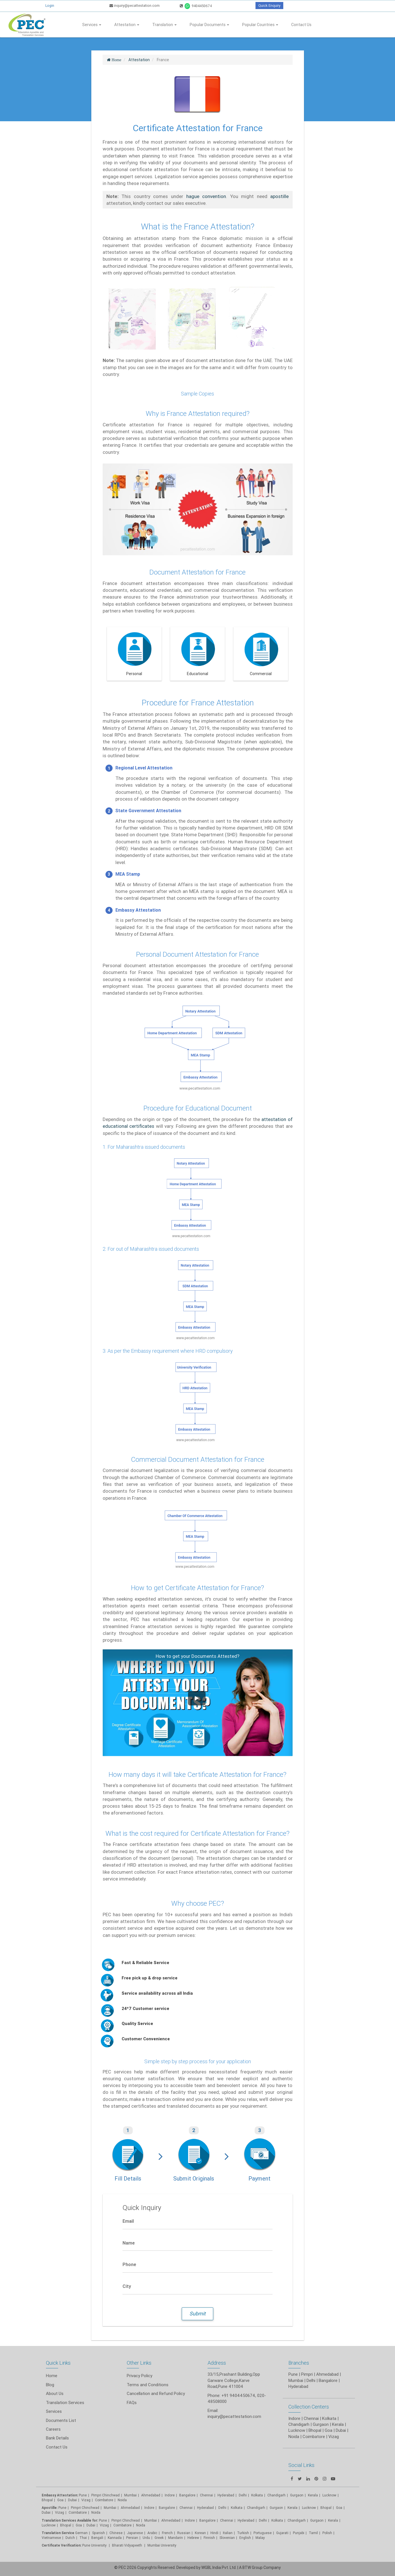  I want to click on Translation Services Available for:, so click(70, 2520).